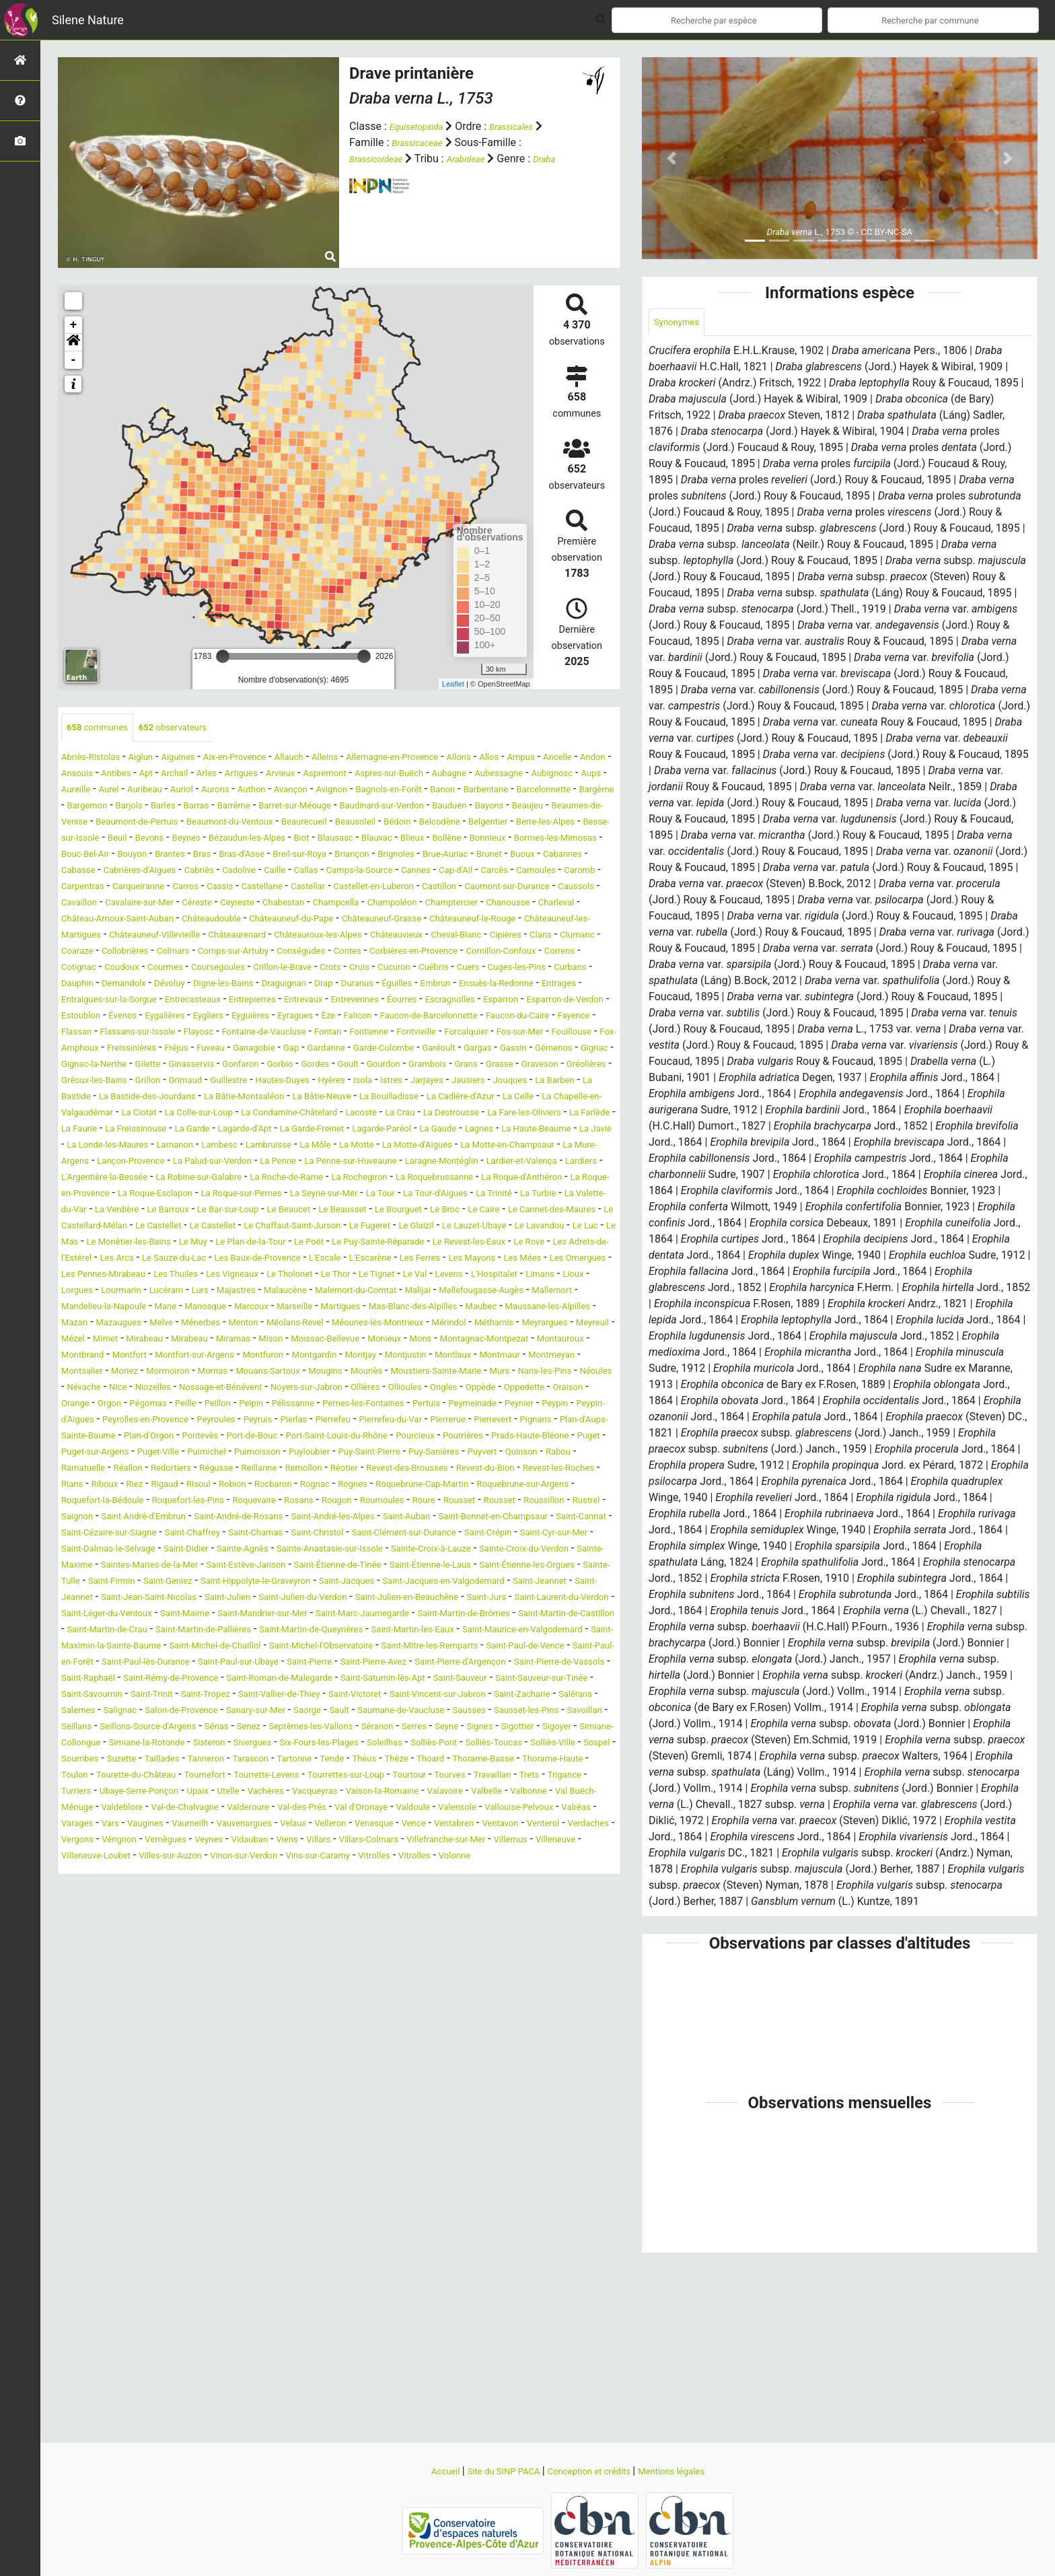 This screenshot has width=1055, height=2576. Describe the element at coordinates (147, 791) in the screenshot. I see `Aubessagne` at that location.